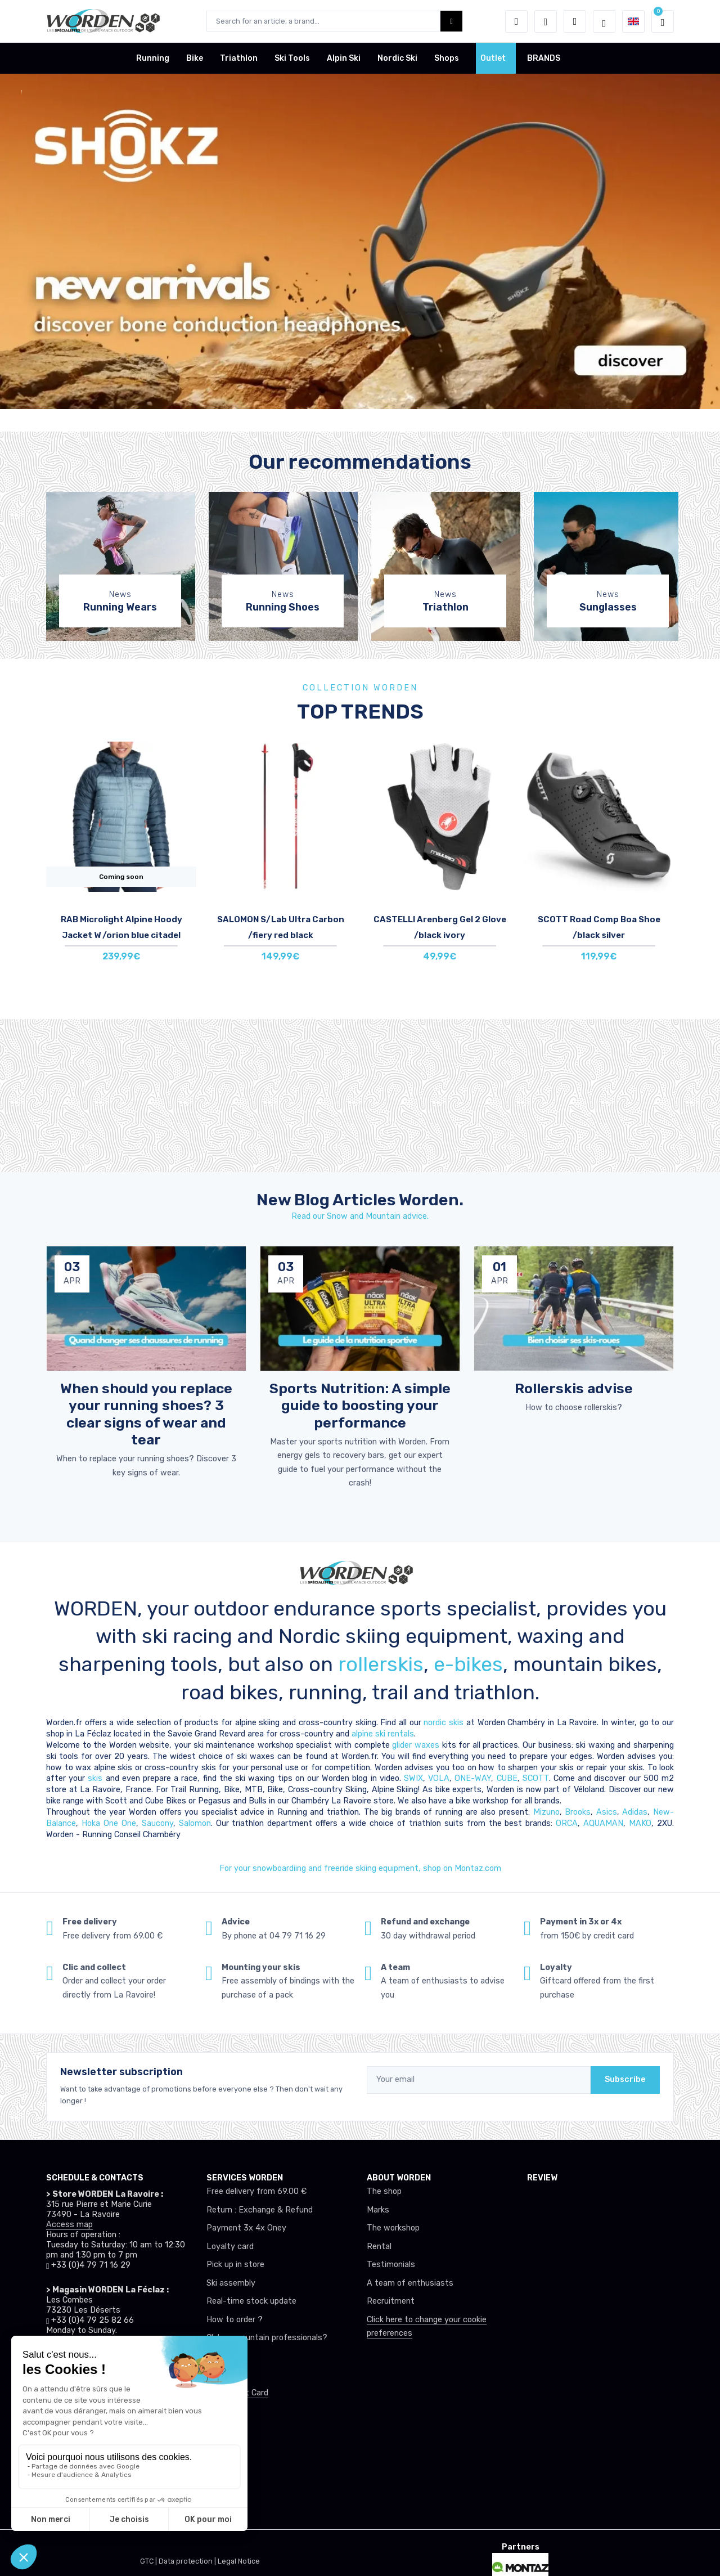 The image size is (720, 2576). I want to click on Loyalty card, so click(230, 2246).